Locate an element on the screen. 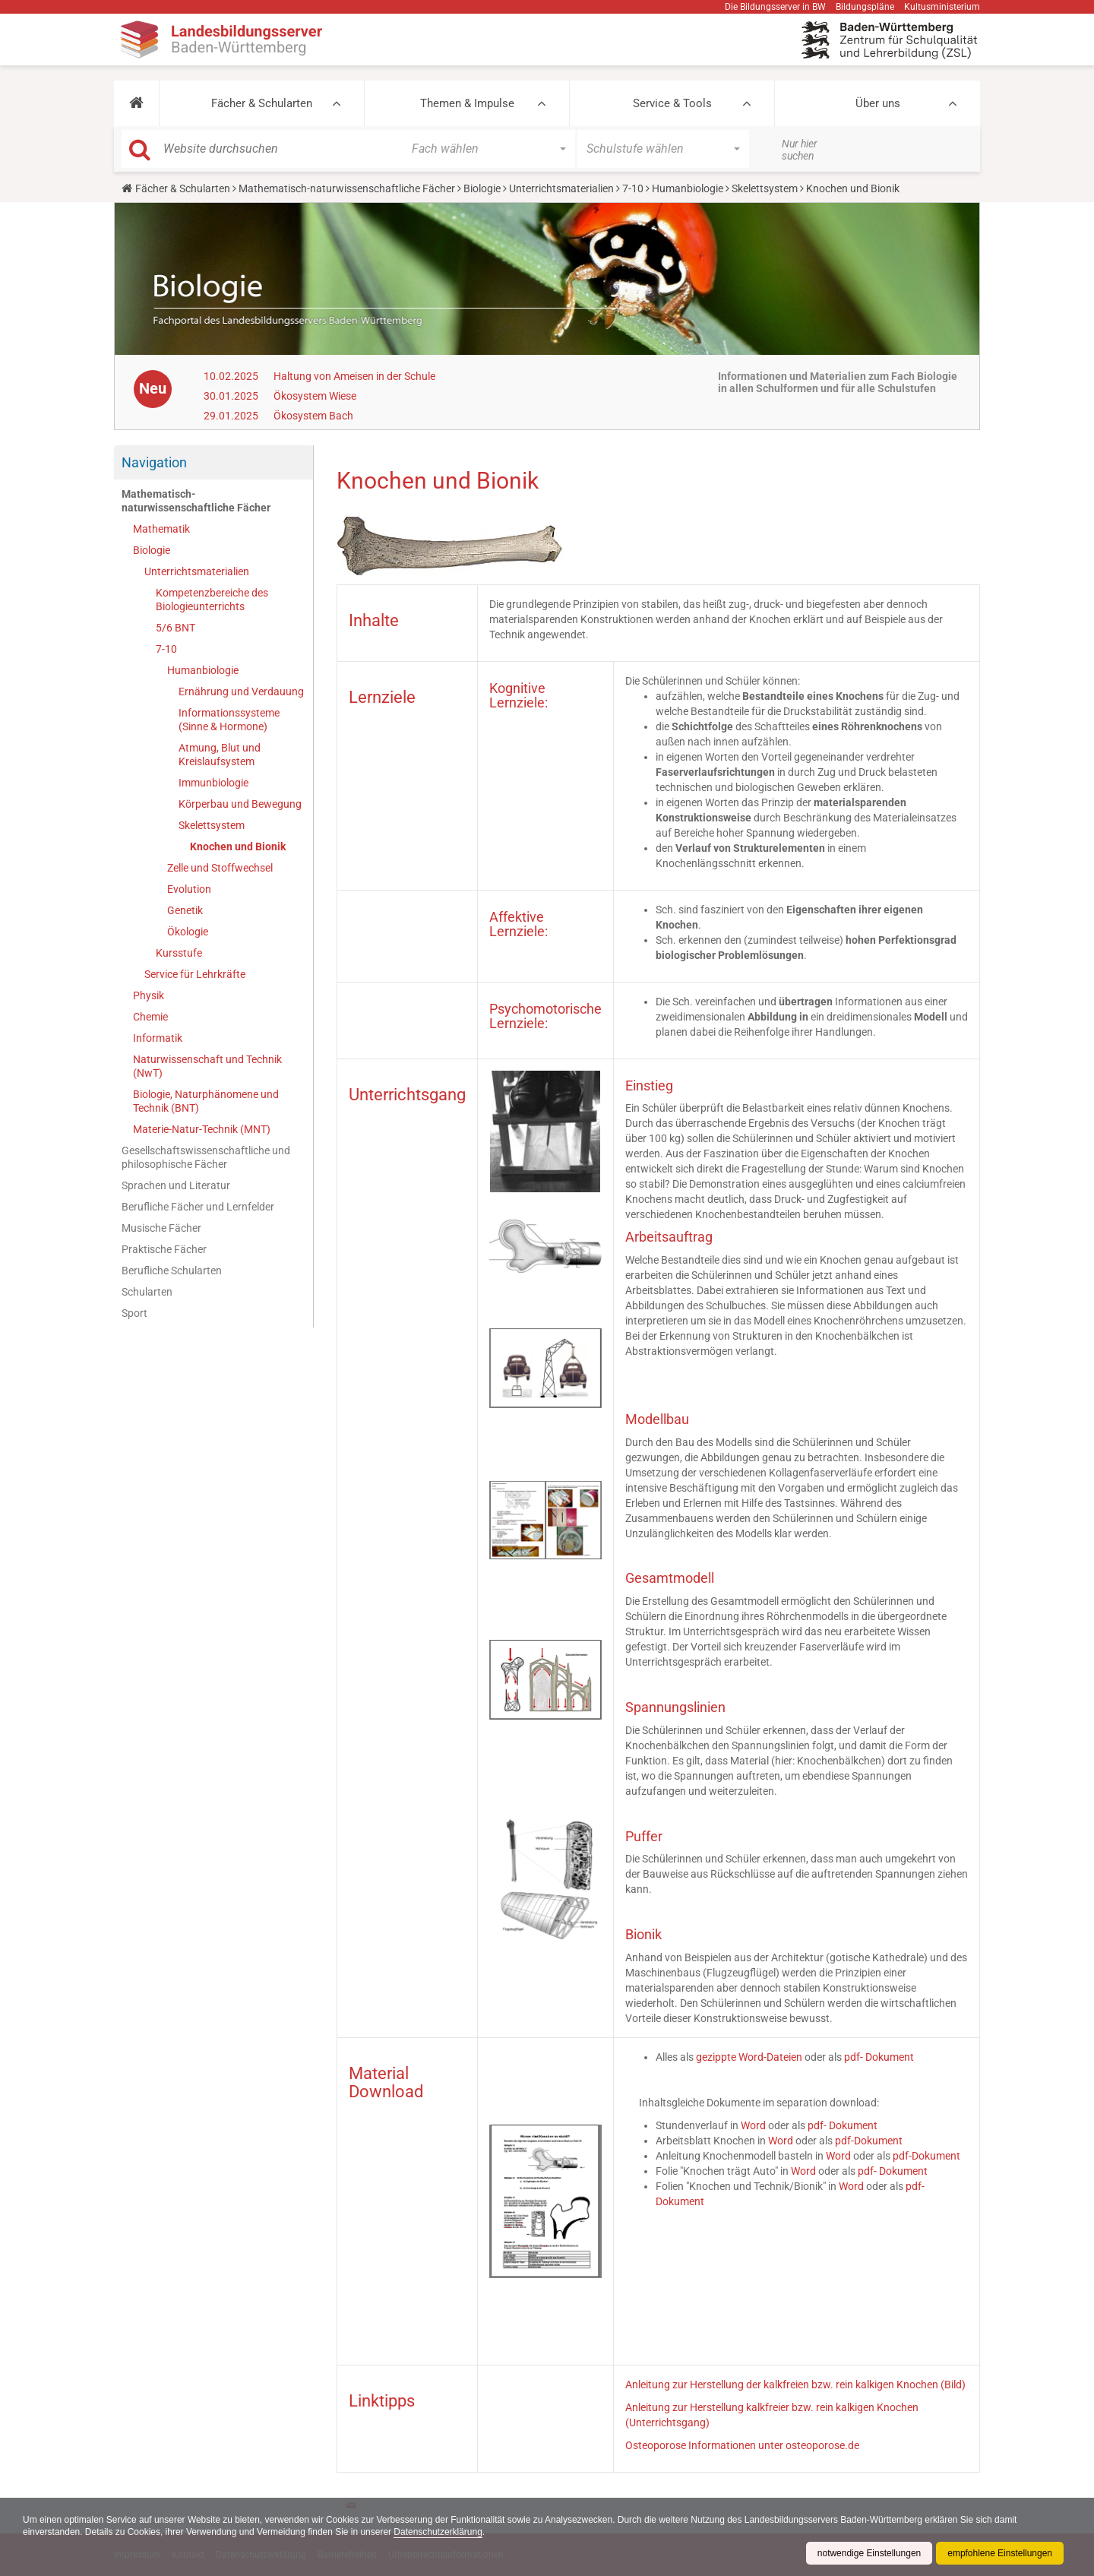 This screenshot has height=2576, width=1094. Körperbau und Bewegung is located at coordinates (240, 804).